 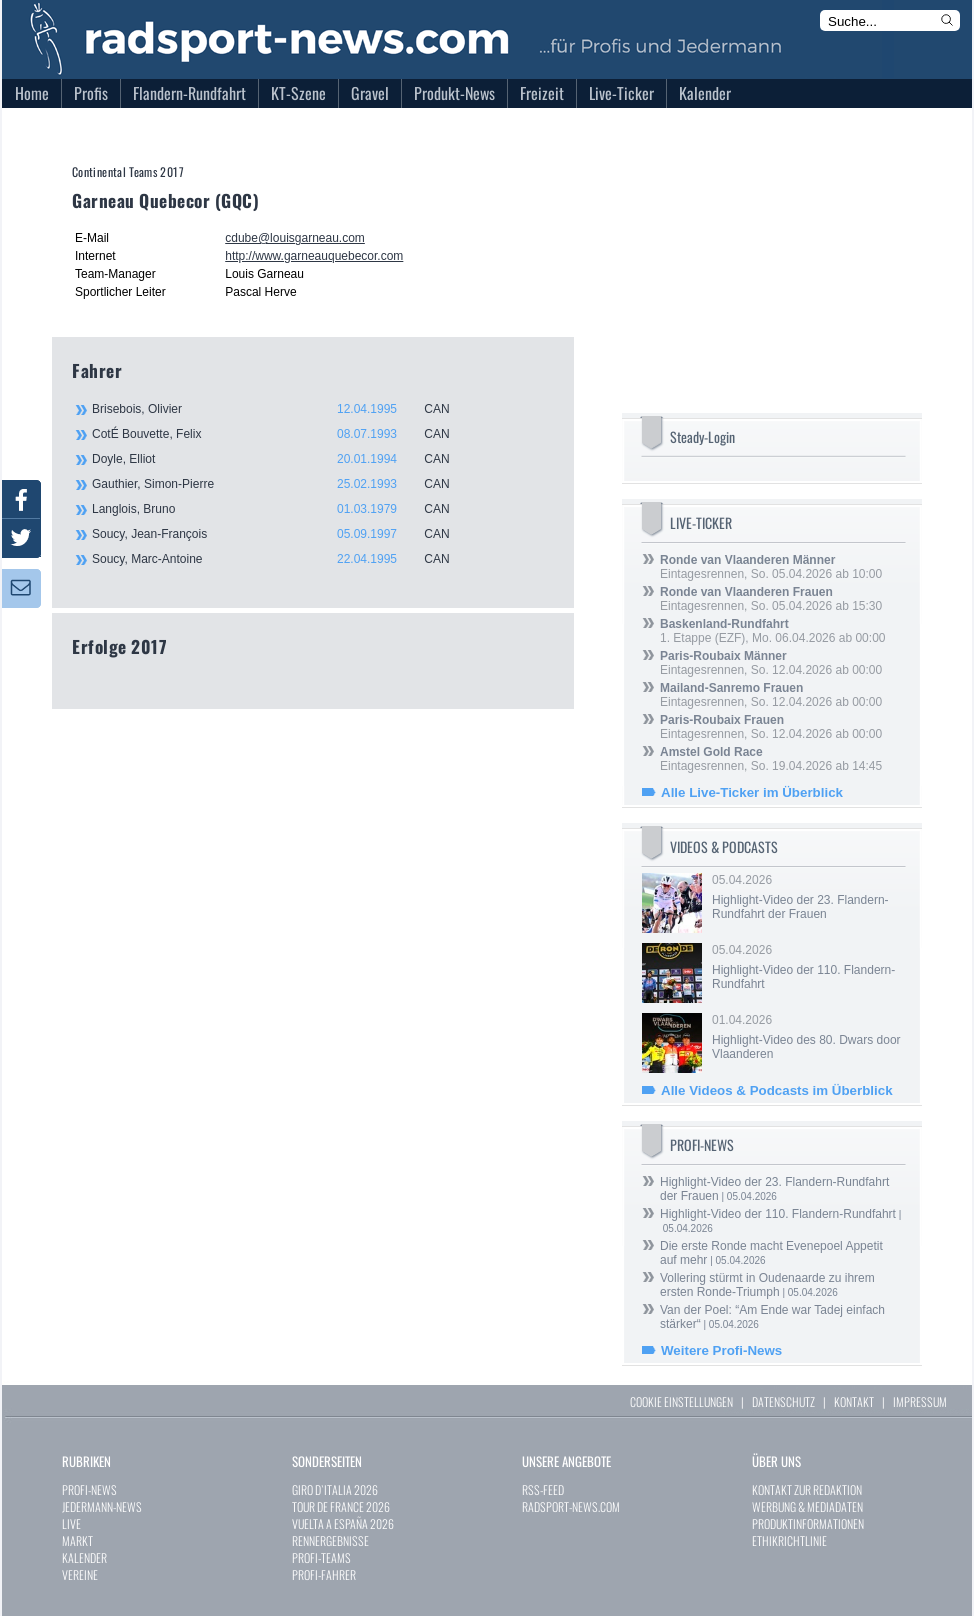 I want to click on RADSPORT-NEWS.COM, so click(x=571, y=1506).